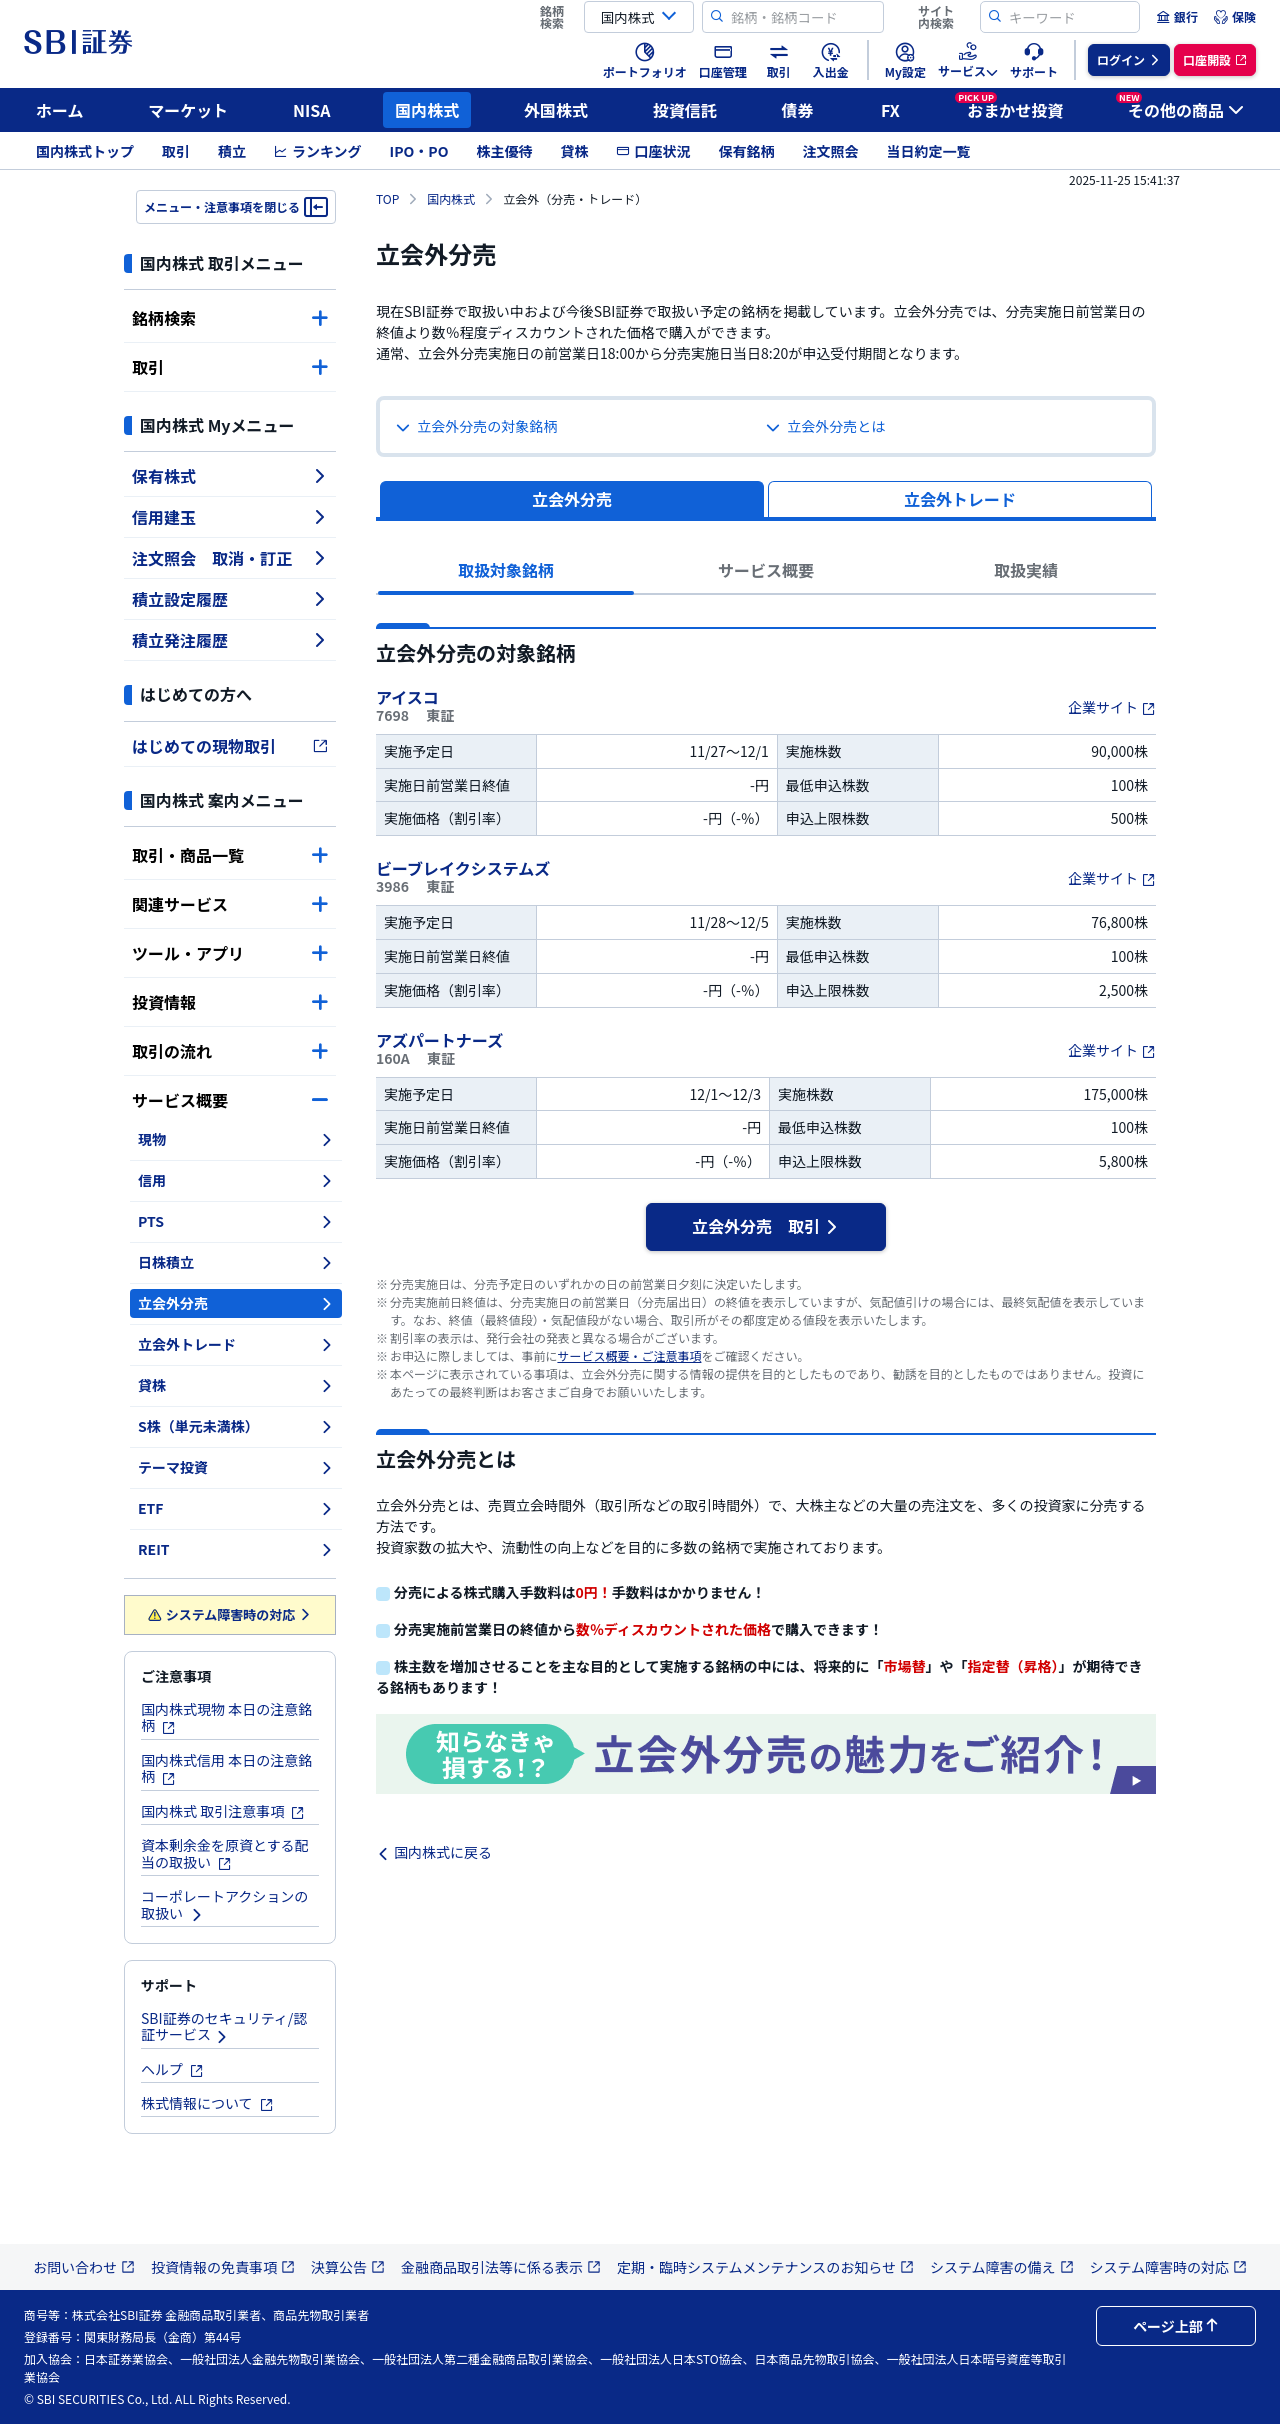 This screenshot has height=2424, width=1280. Describe the element at coordinates (230, 1051) in the screenshot. I see `取引の流れ` at that location.